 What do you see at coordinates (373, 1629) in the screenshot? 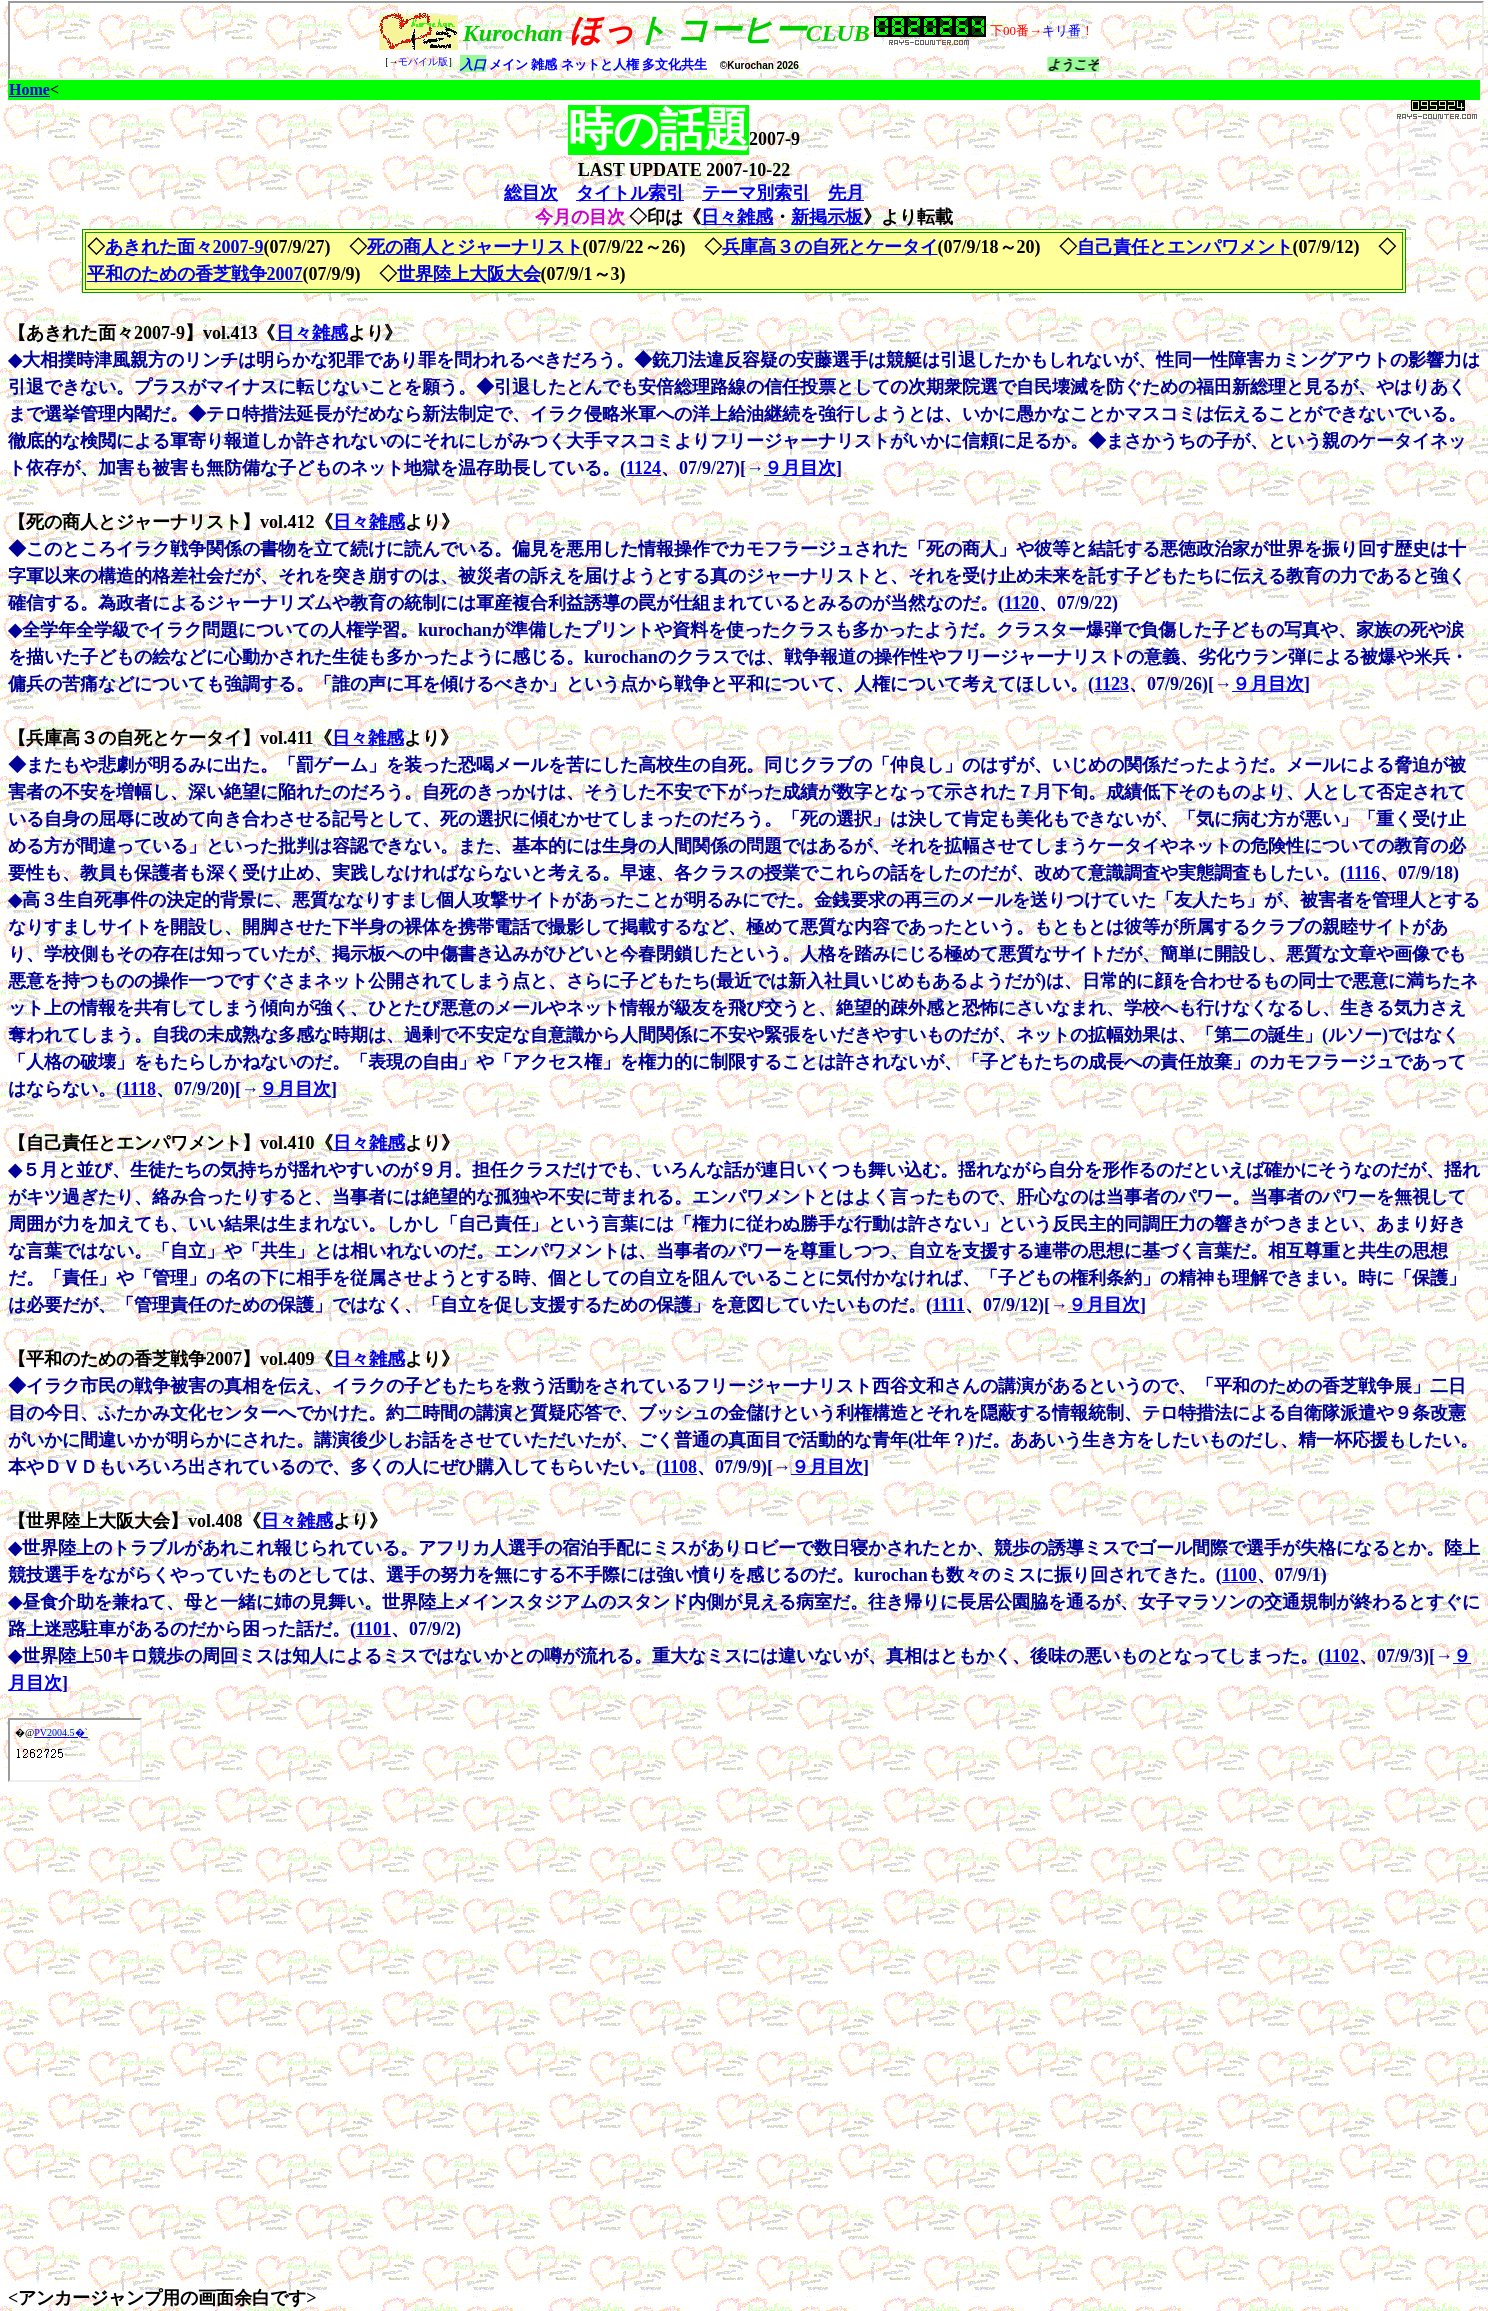
I see `1101` at bounding box center [373, 1629].